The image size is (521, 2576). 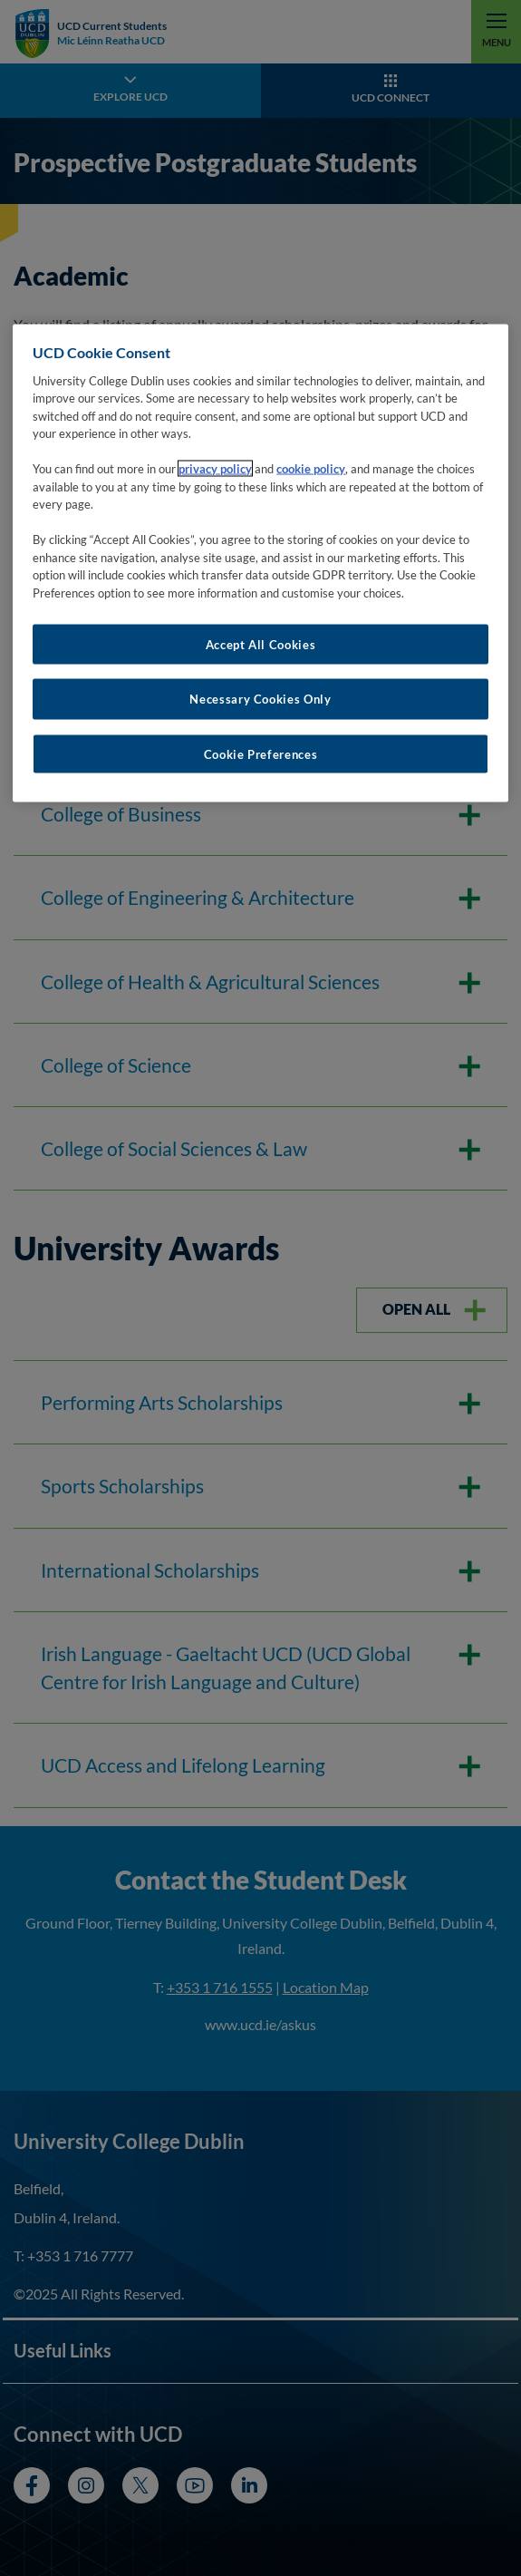 I want to click on Accept All Cookies, so click(x=261, y=644).